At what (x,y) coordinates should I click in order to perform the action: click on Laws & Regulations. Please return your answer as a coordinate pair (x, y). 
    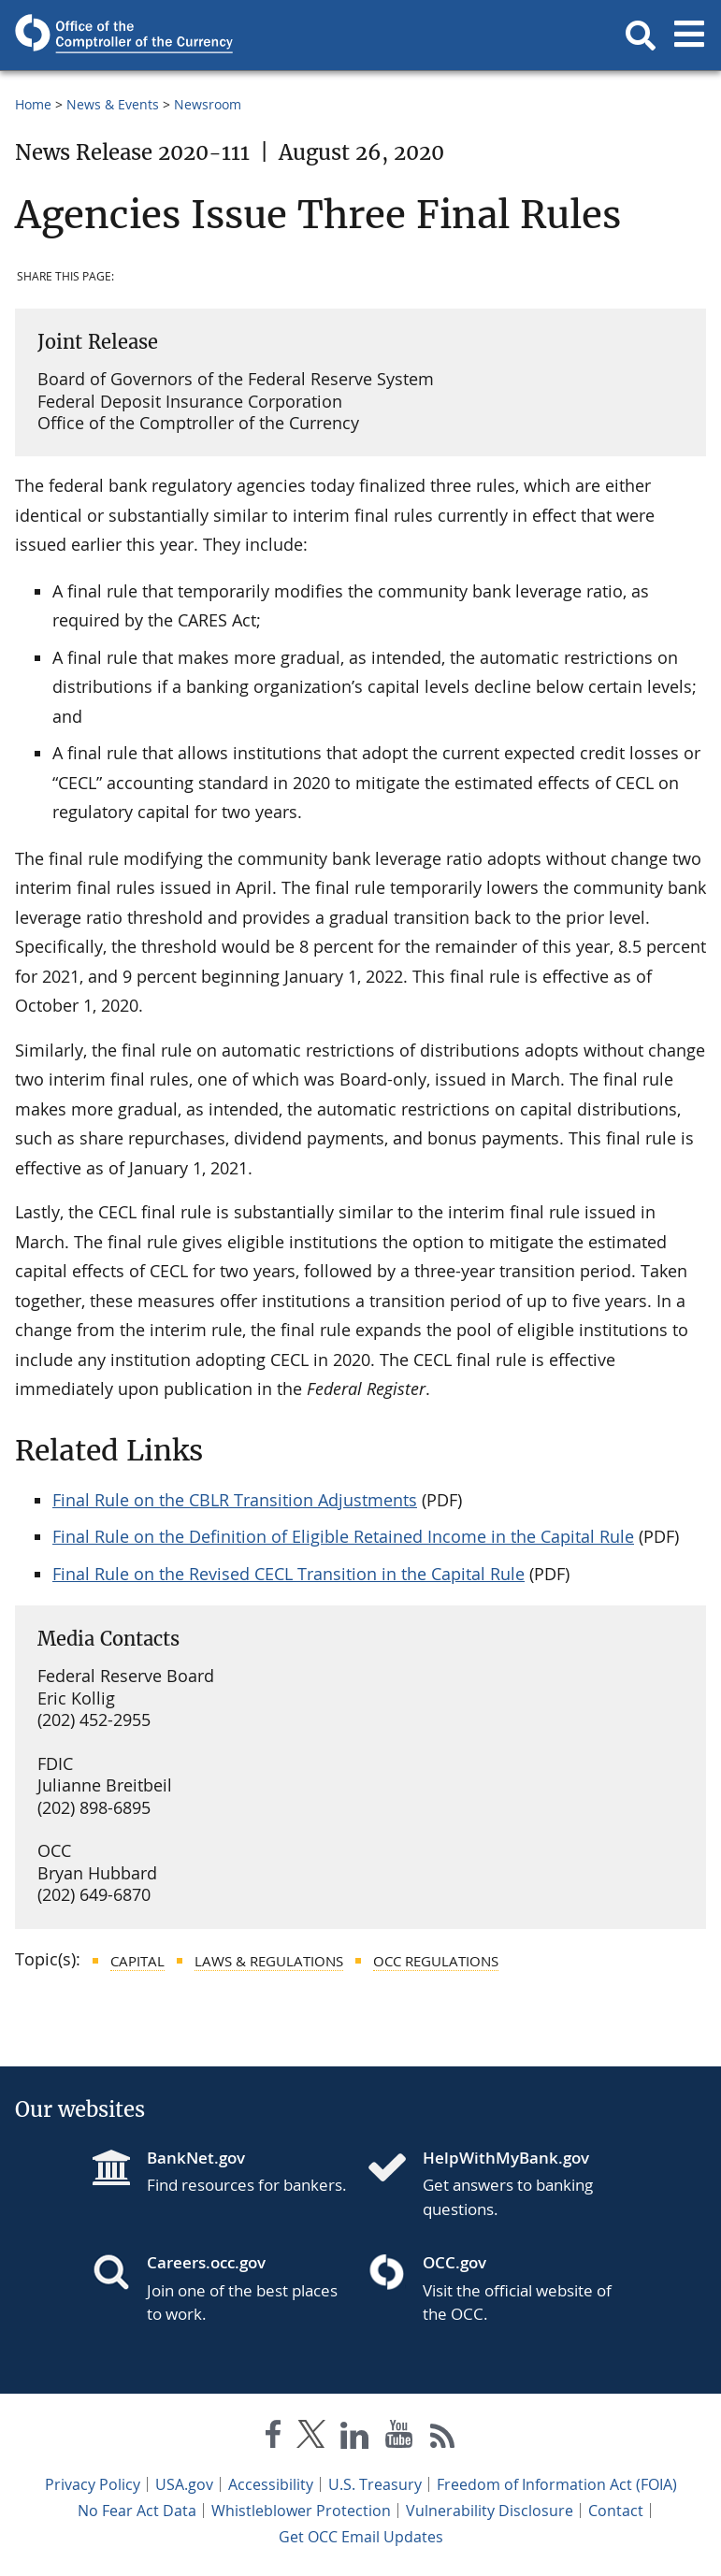
    Looking at the image, I should click on (269, 1960).